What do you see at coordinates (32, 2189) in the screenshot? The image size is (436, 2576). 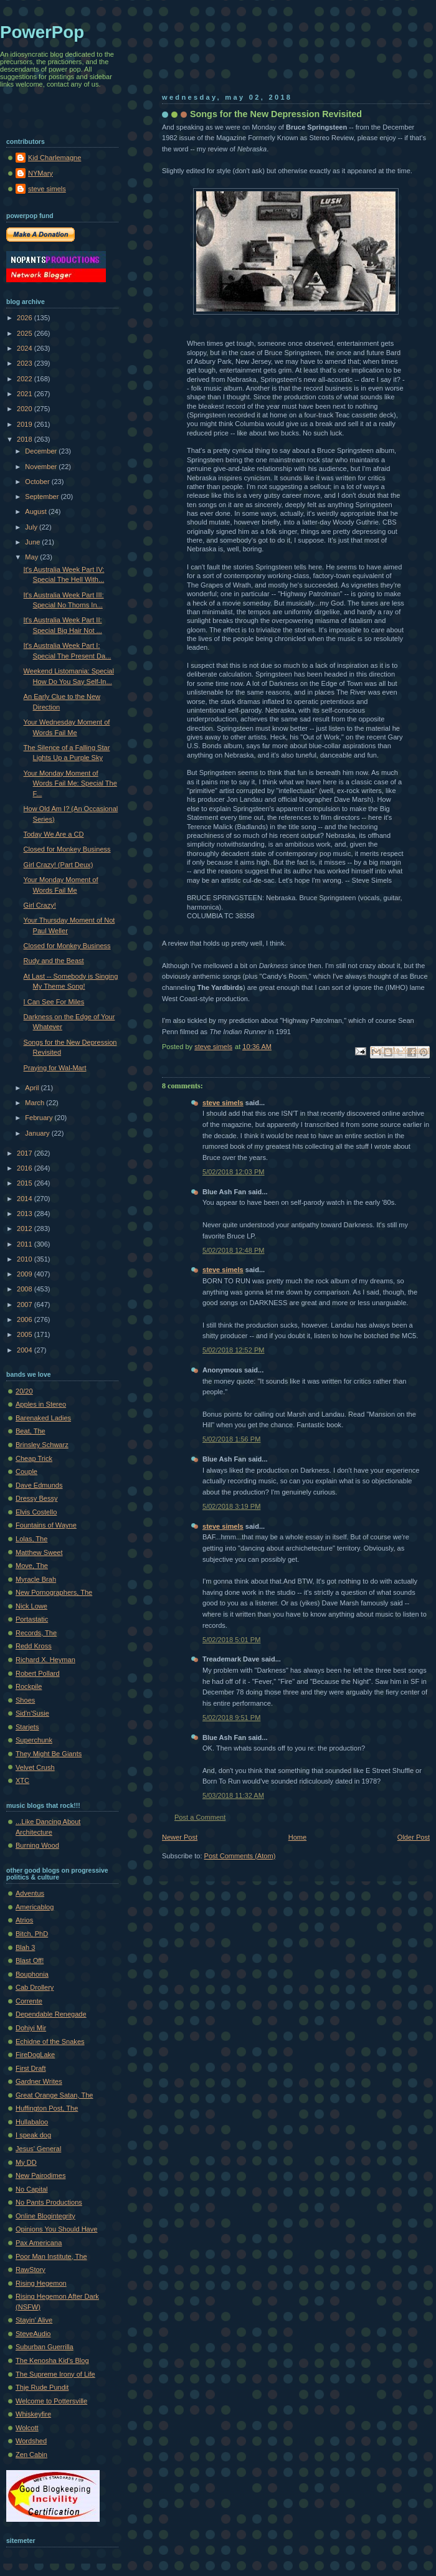 I see `No Capital` at bounding box center [32, 2189].